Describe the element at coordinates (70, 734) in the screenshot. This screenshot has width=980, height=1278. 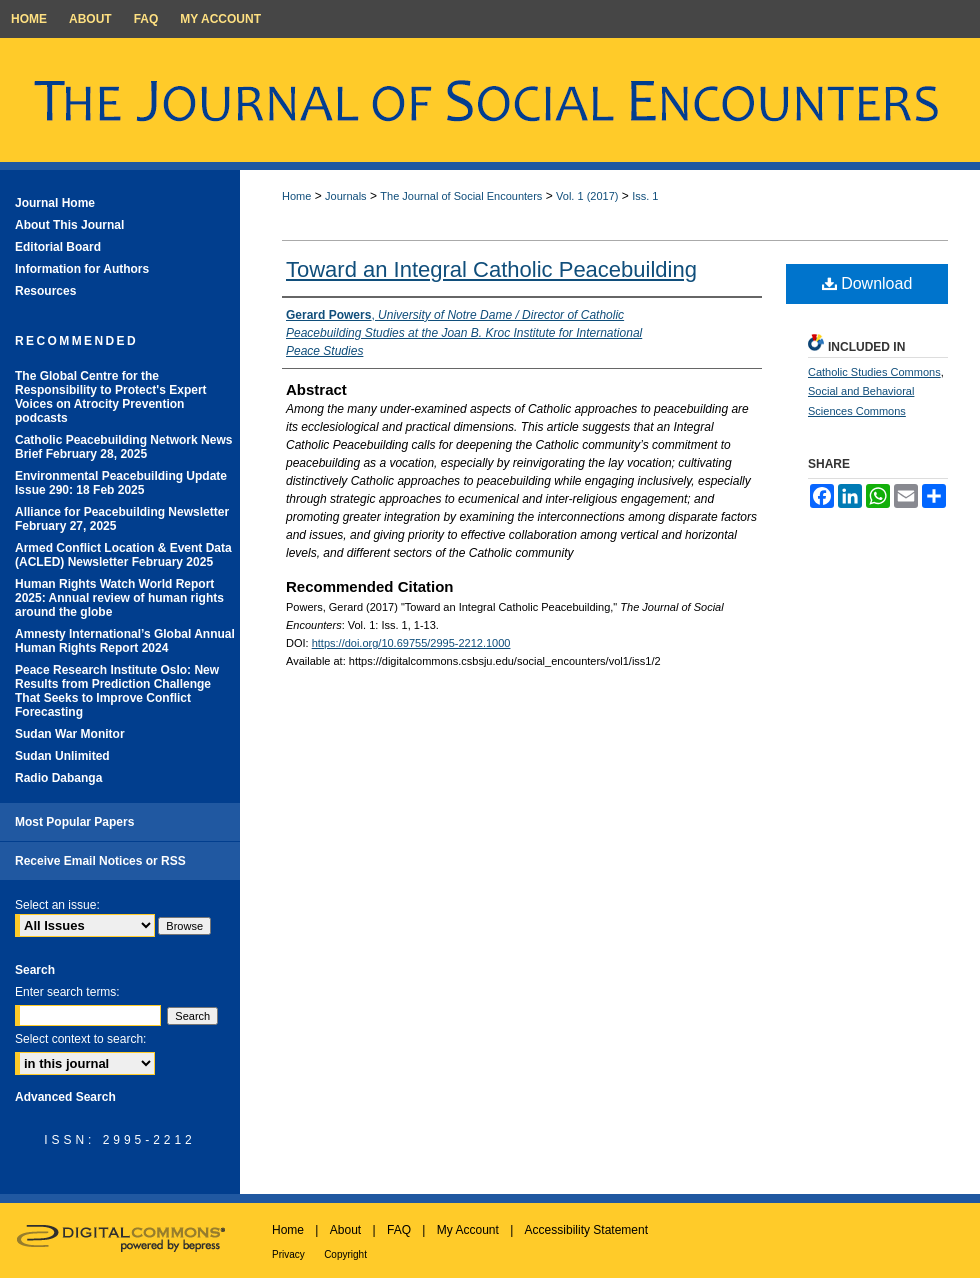
I see `Sudan War Monitor` at that location.